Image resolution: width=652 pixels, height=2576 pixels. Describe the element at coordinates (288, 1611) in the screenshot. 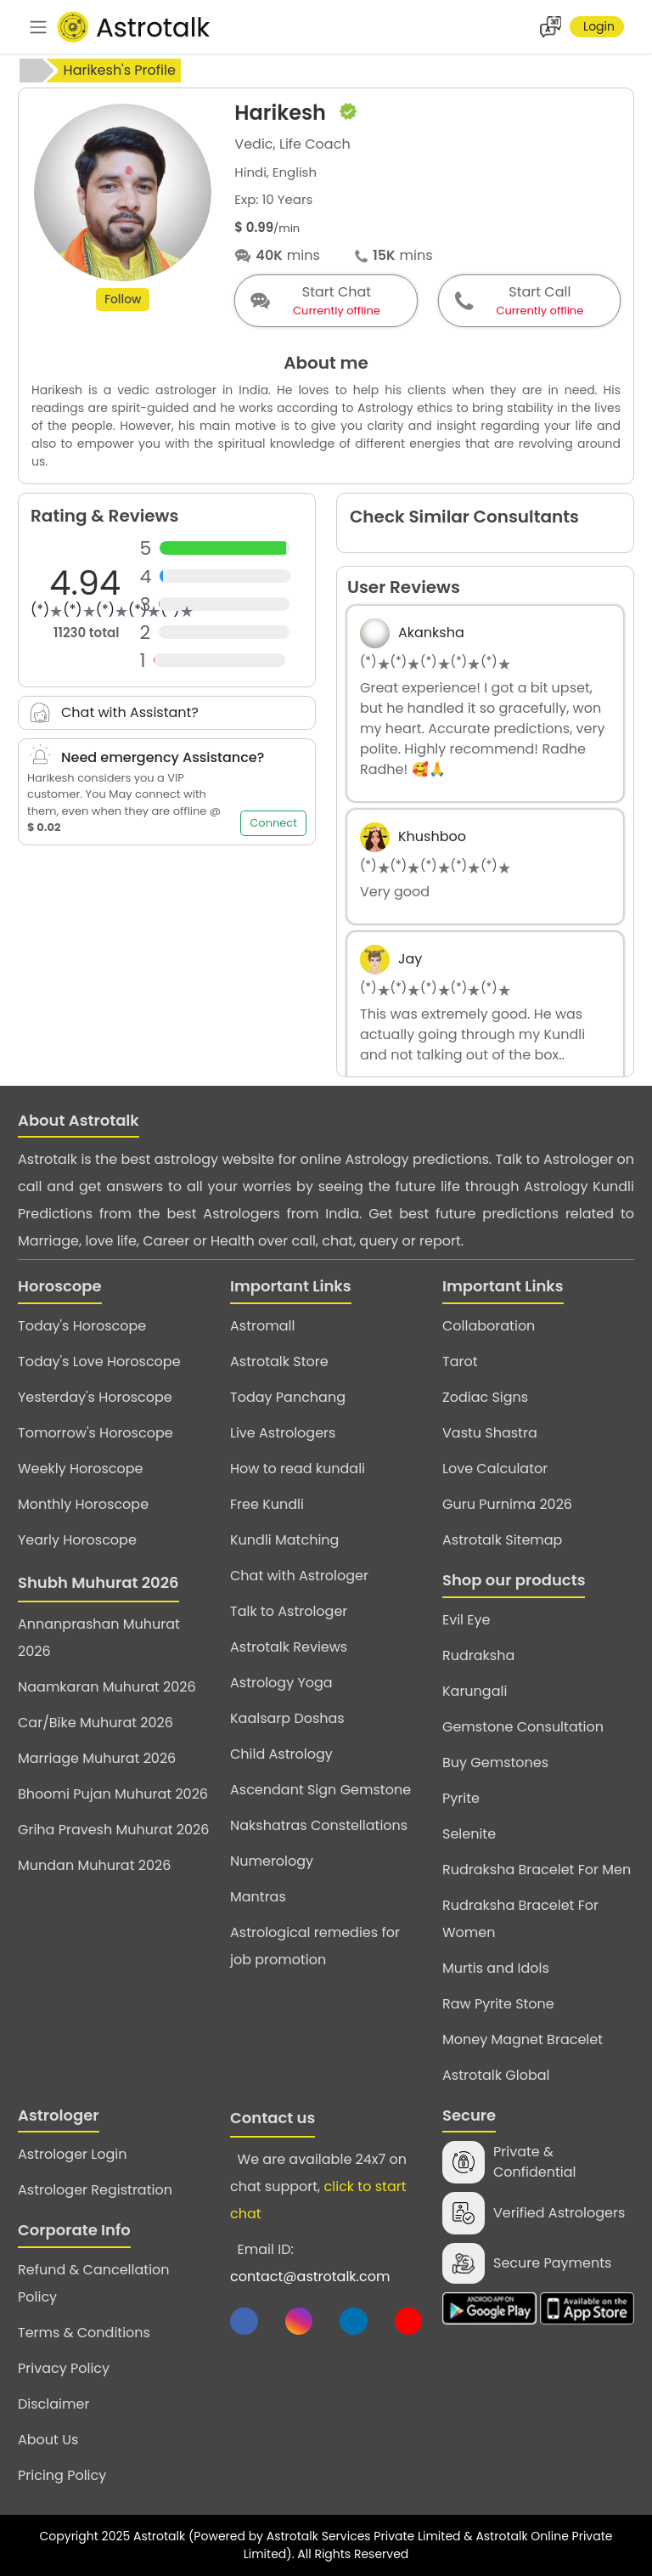

I see `Talk to Astrologer` at that location.